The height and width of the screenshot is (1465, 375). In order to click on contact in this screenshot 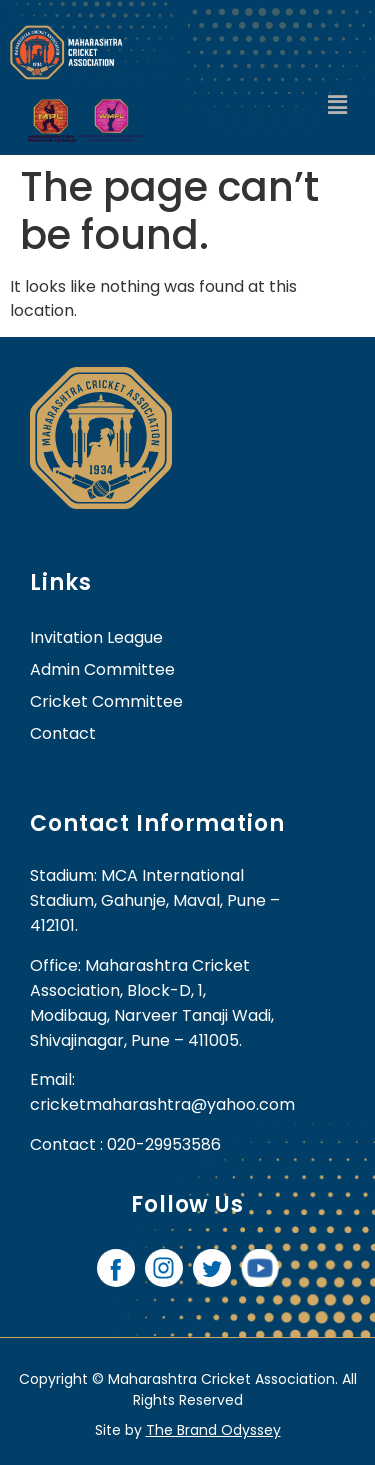, I will do `click(63, 733)`.